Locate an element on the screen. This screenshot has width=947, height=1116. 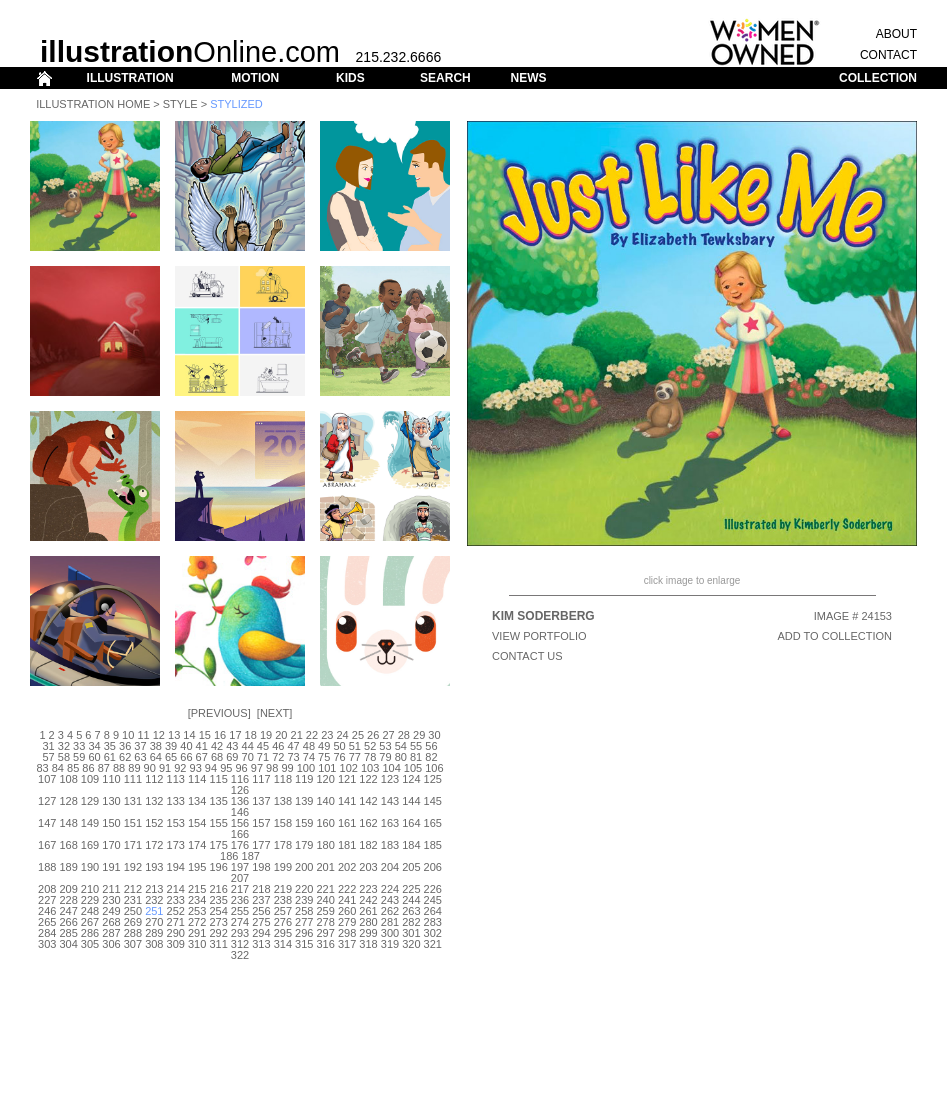
283 is located at coordinates (433, 922).